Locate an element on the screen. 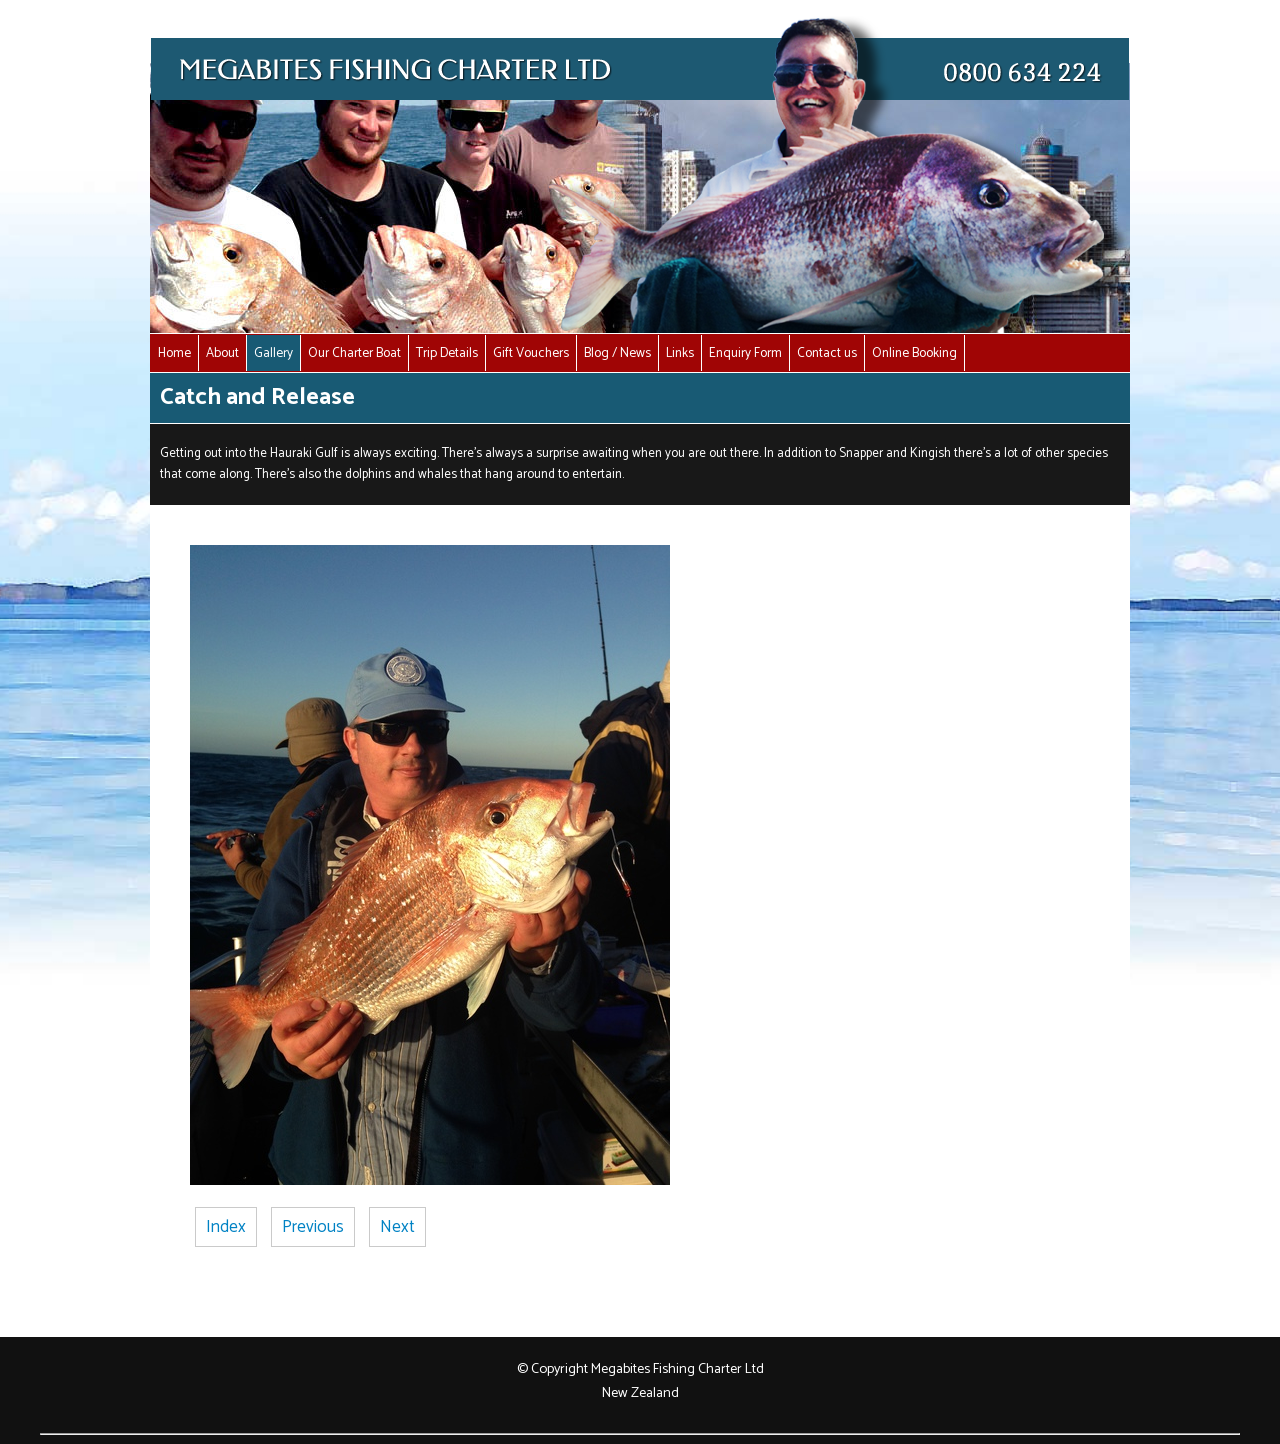 The image size is (1280, 1444). Blog / News is located at coordinates (617, 353).